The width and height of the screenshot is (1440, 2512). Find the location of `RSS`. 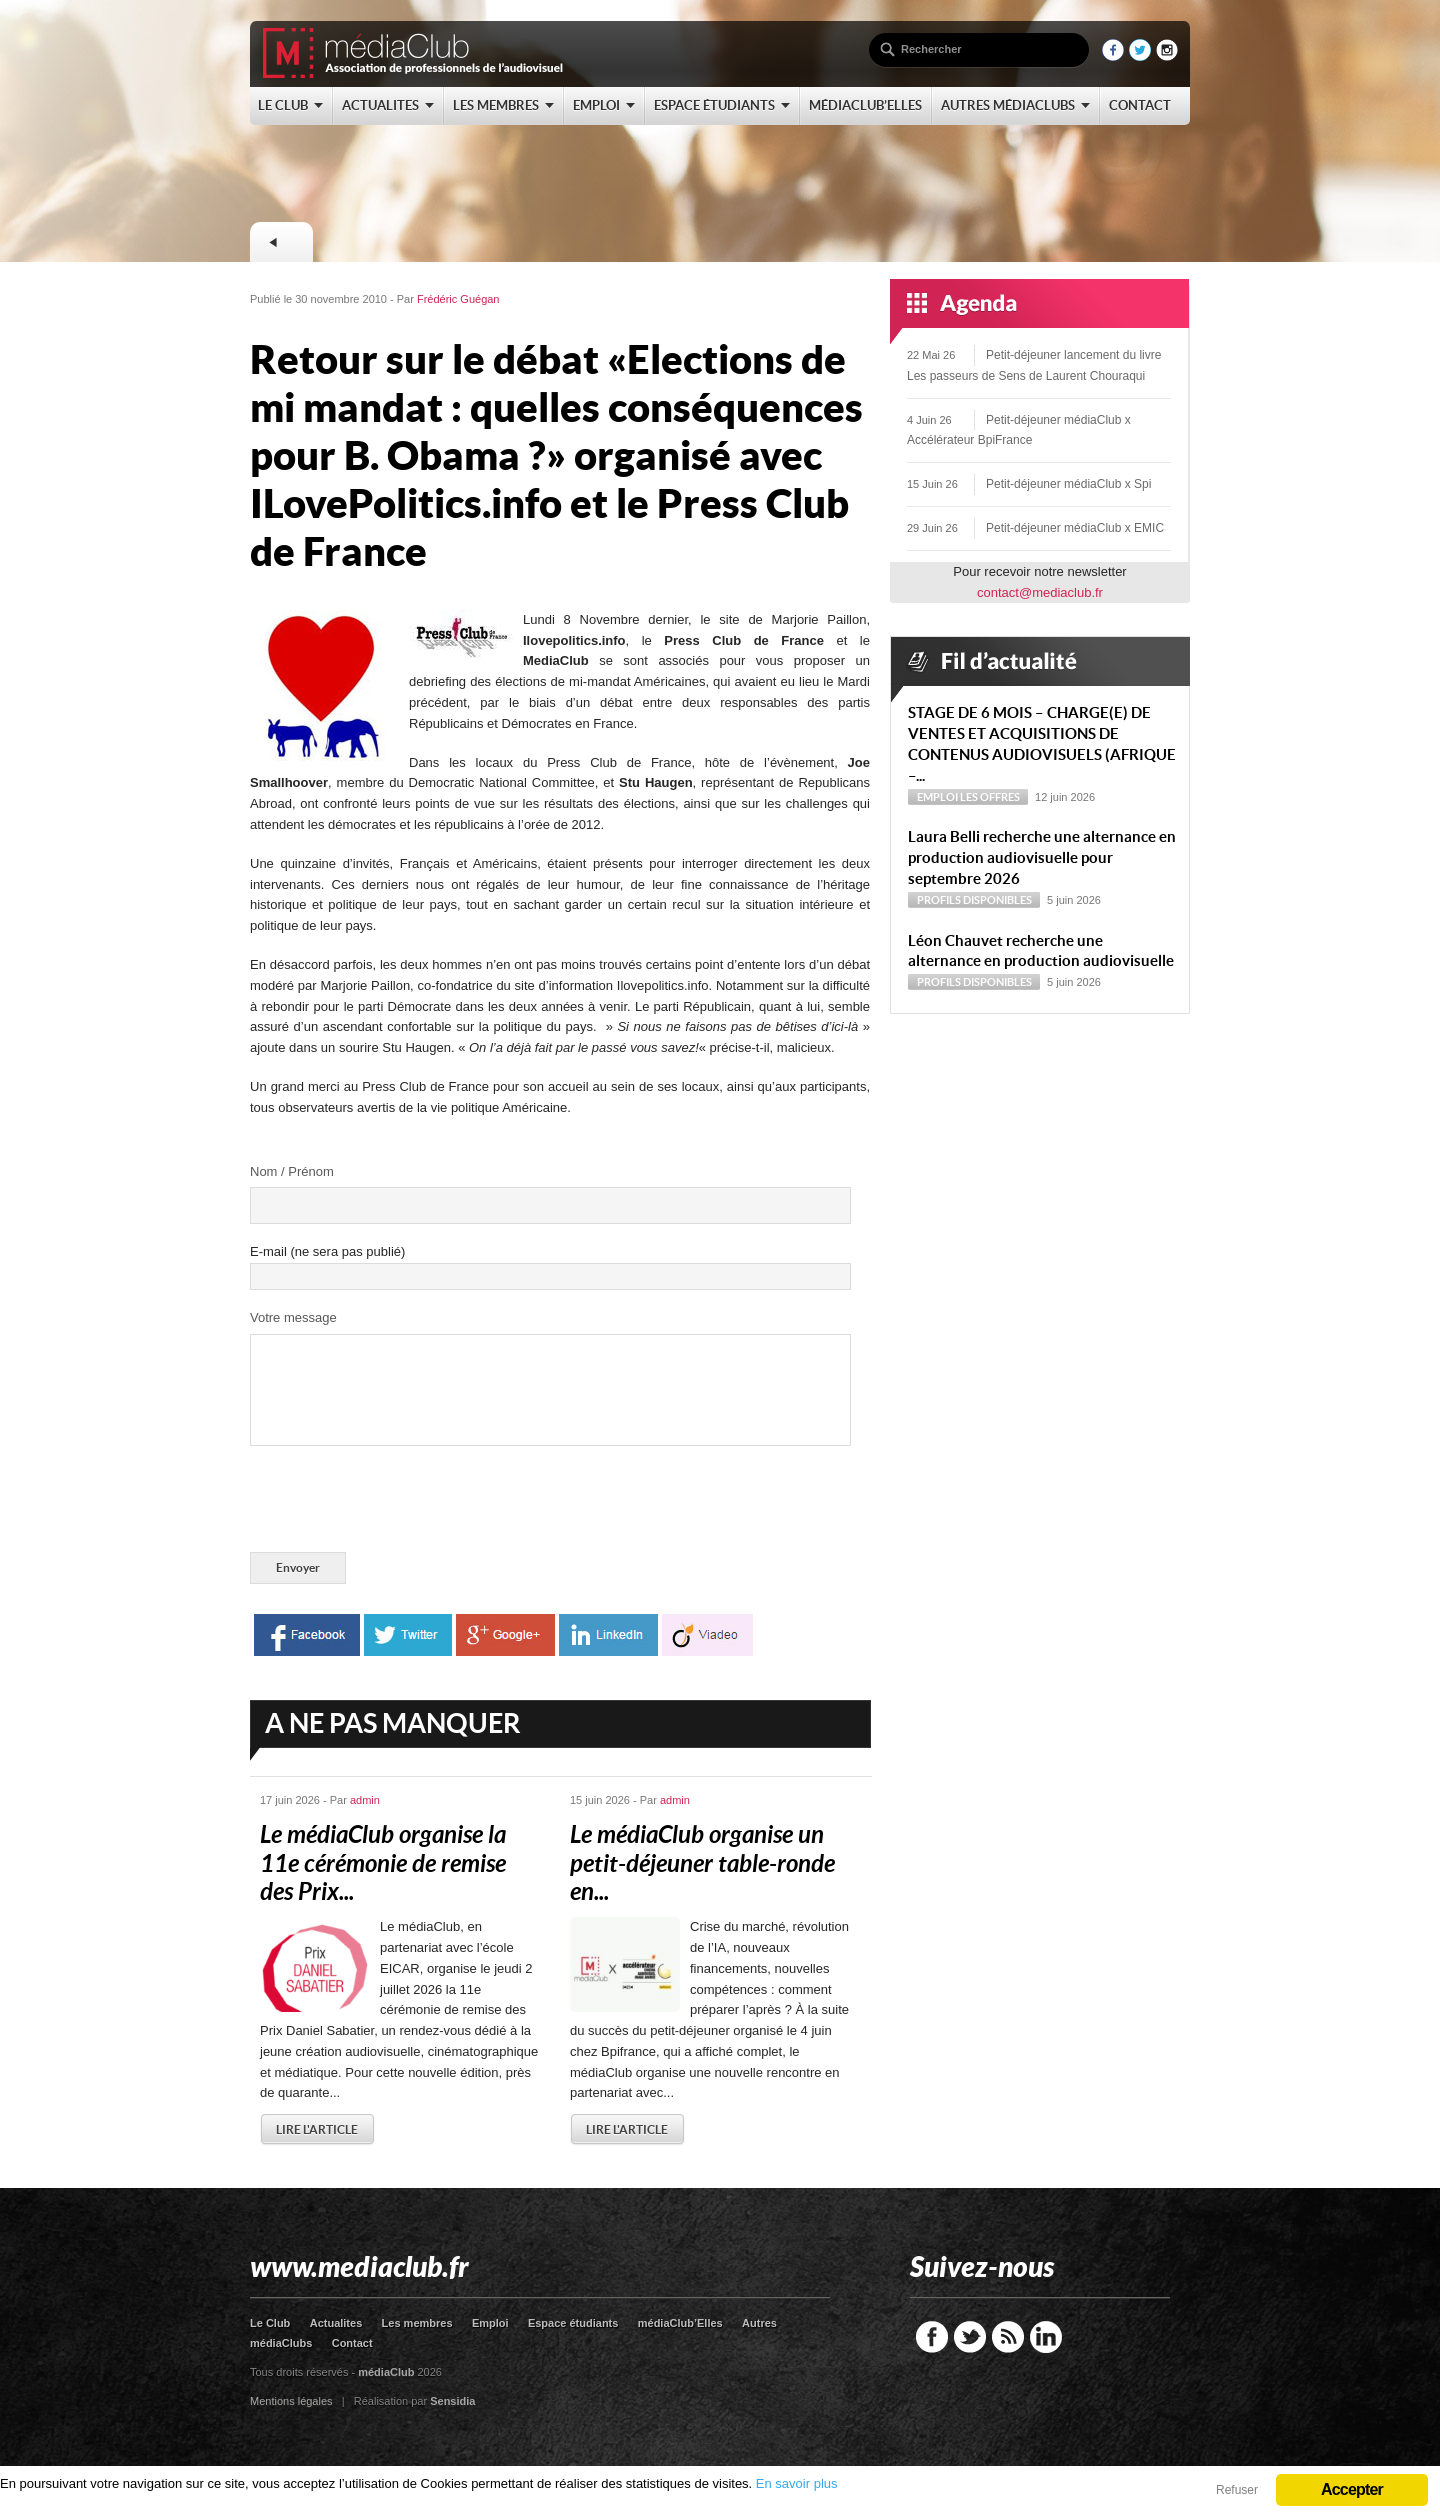

RSS is located at coordinates (1008, 2337).